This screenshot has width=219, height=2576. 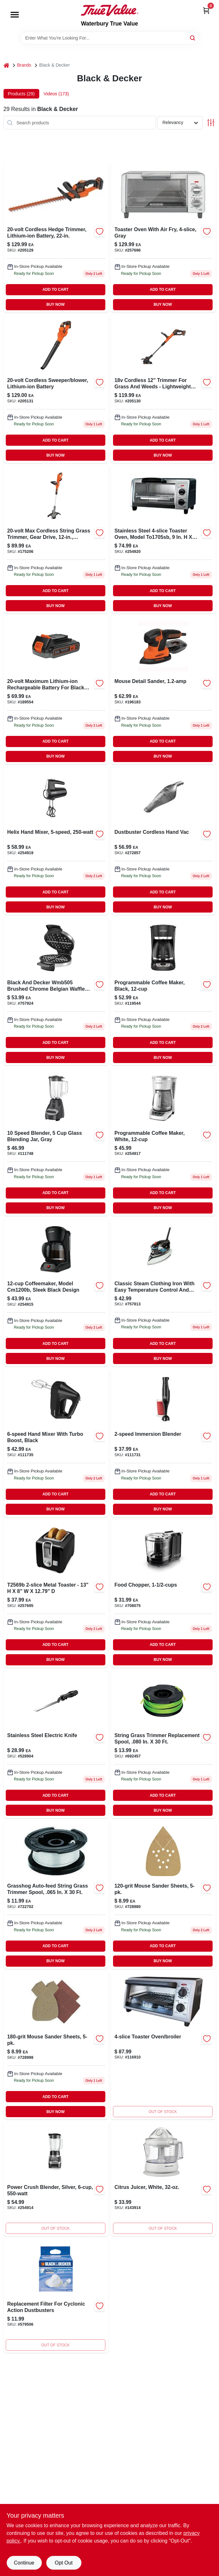 I want to click on [Go to mouse-sander-sheets-885911281713-728980 product page], so click(x=163, y=1894).